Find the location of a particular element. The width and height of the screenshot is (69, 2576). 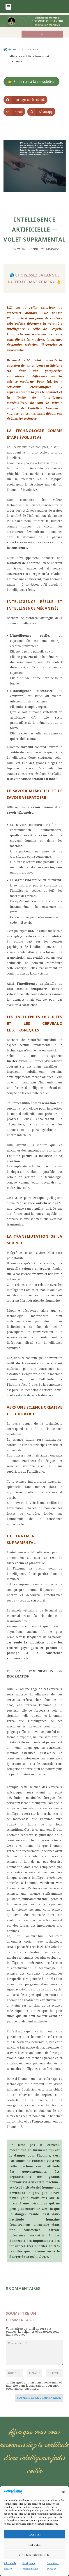

Enregistrer mon nom, mon e-mail et mon site dans le navigateur pour mon prochain commentaire. is located at coordinates (34, 2385).